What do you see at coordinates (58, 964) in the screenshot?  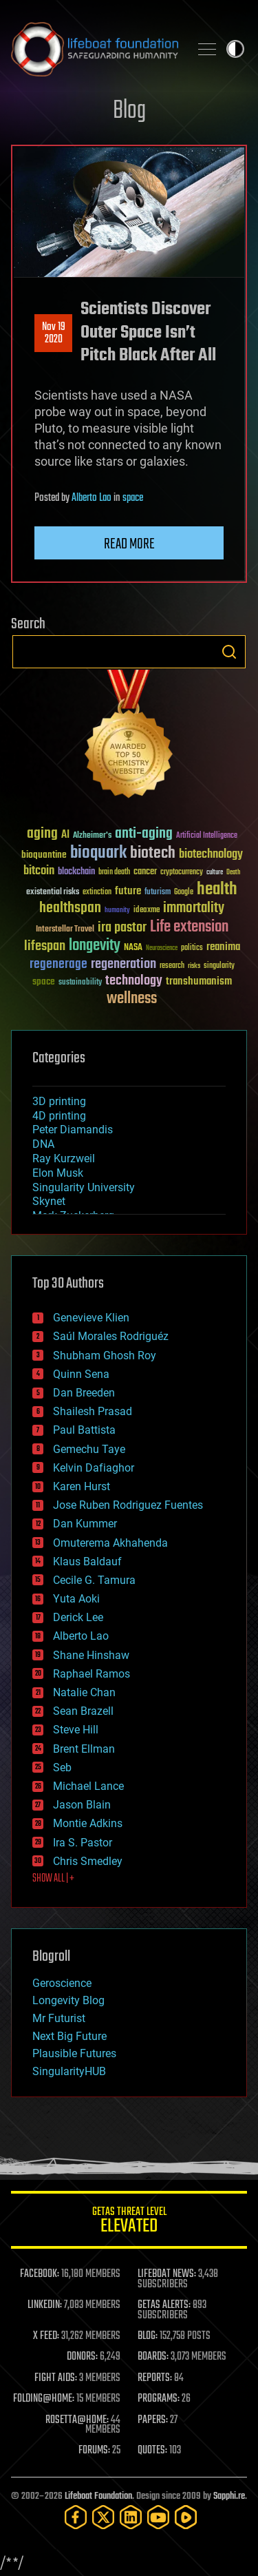 I see `regenerage [regenerage (89 items)]` at bounding box center [58, 964].